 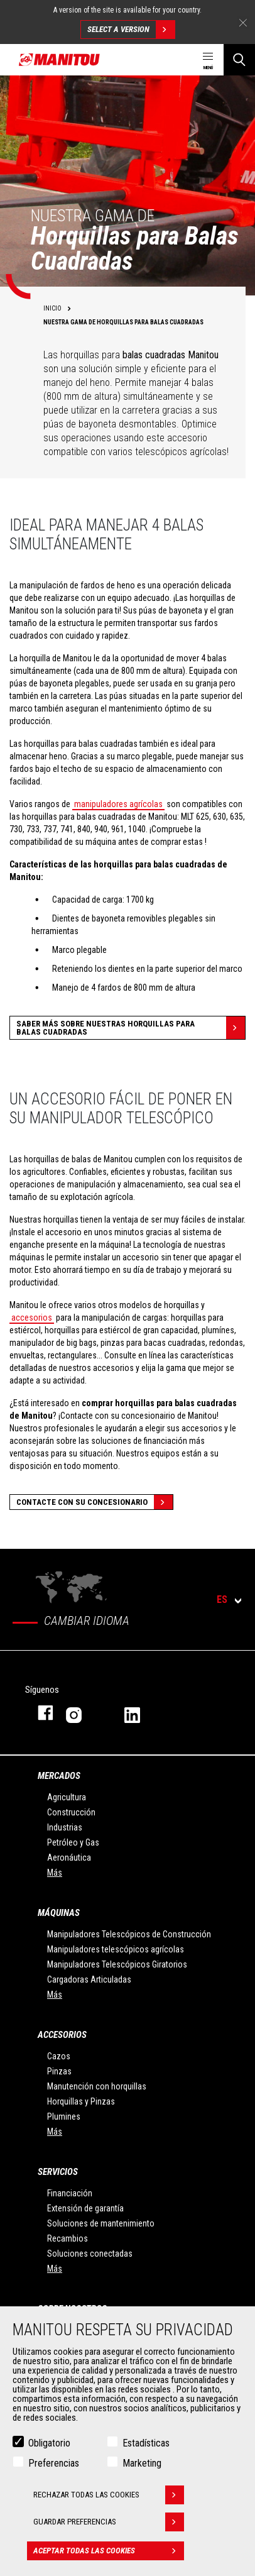 What do you see at coordinates (31, 1318) in the screenshot?
I see `accesorios` at bounding box center [31, 1318].